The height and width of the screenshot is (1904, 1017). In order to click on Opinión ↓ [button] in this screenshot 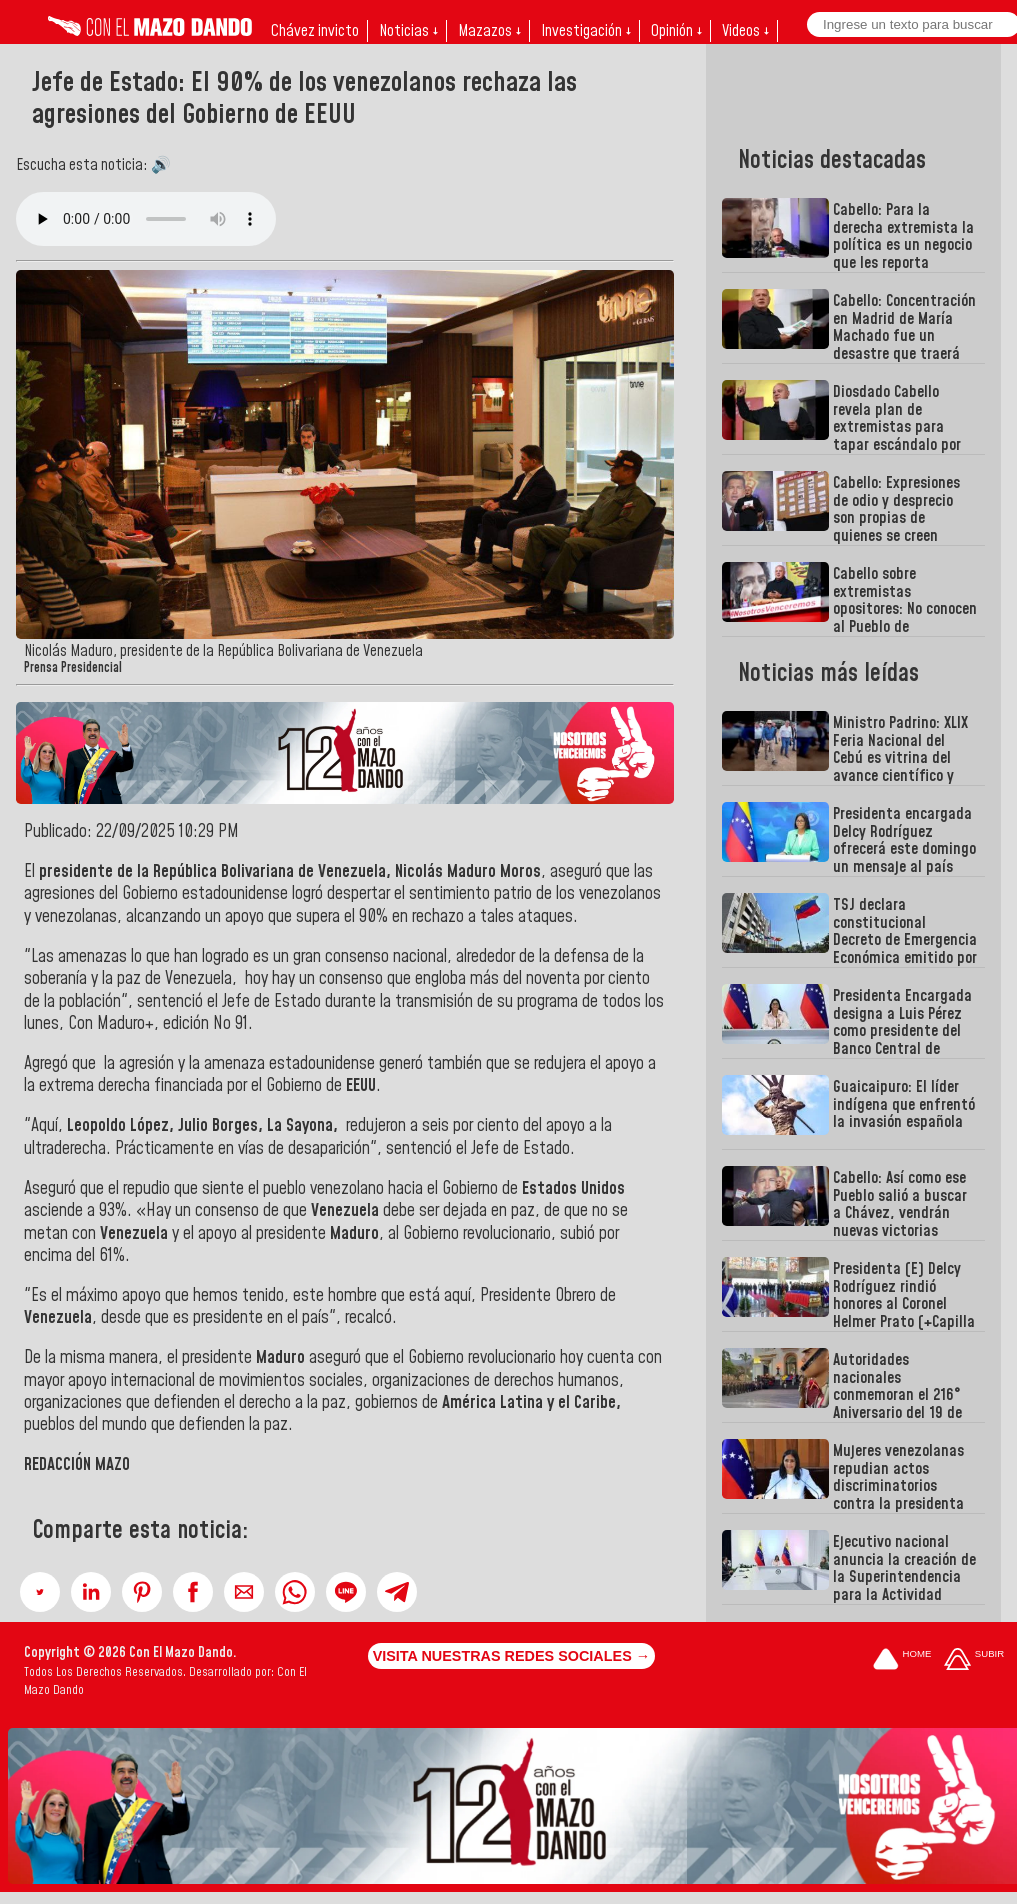, I will do `click(676, 31)`.